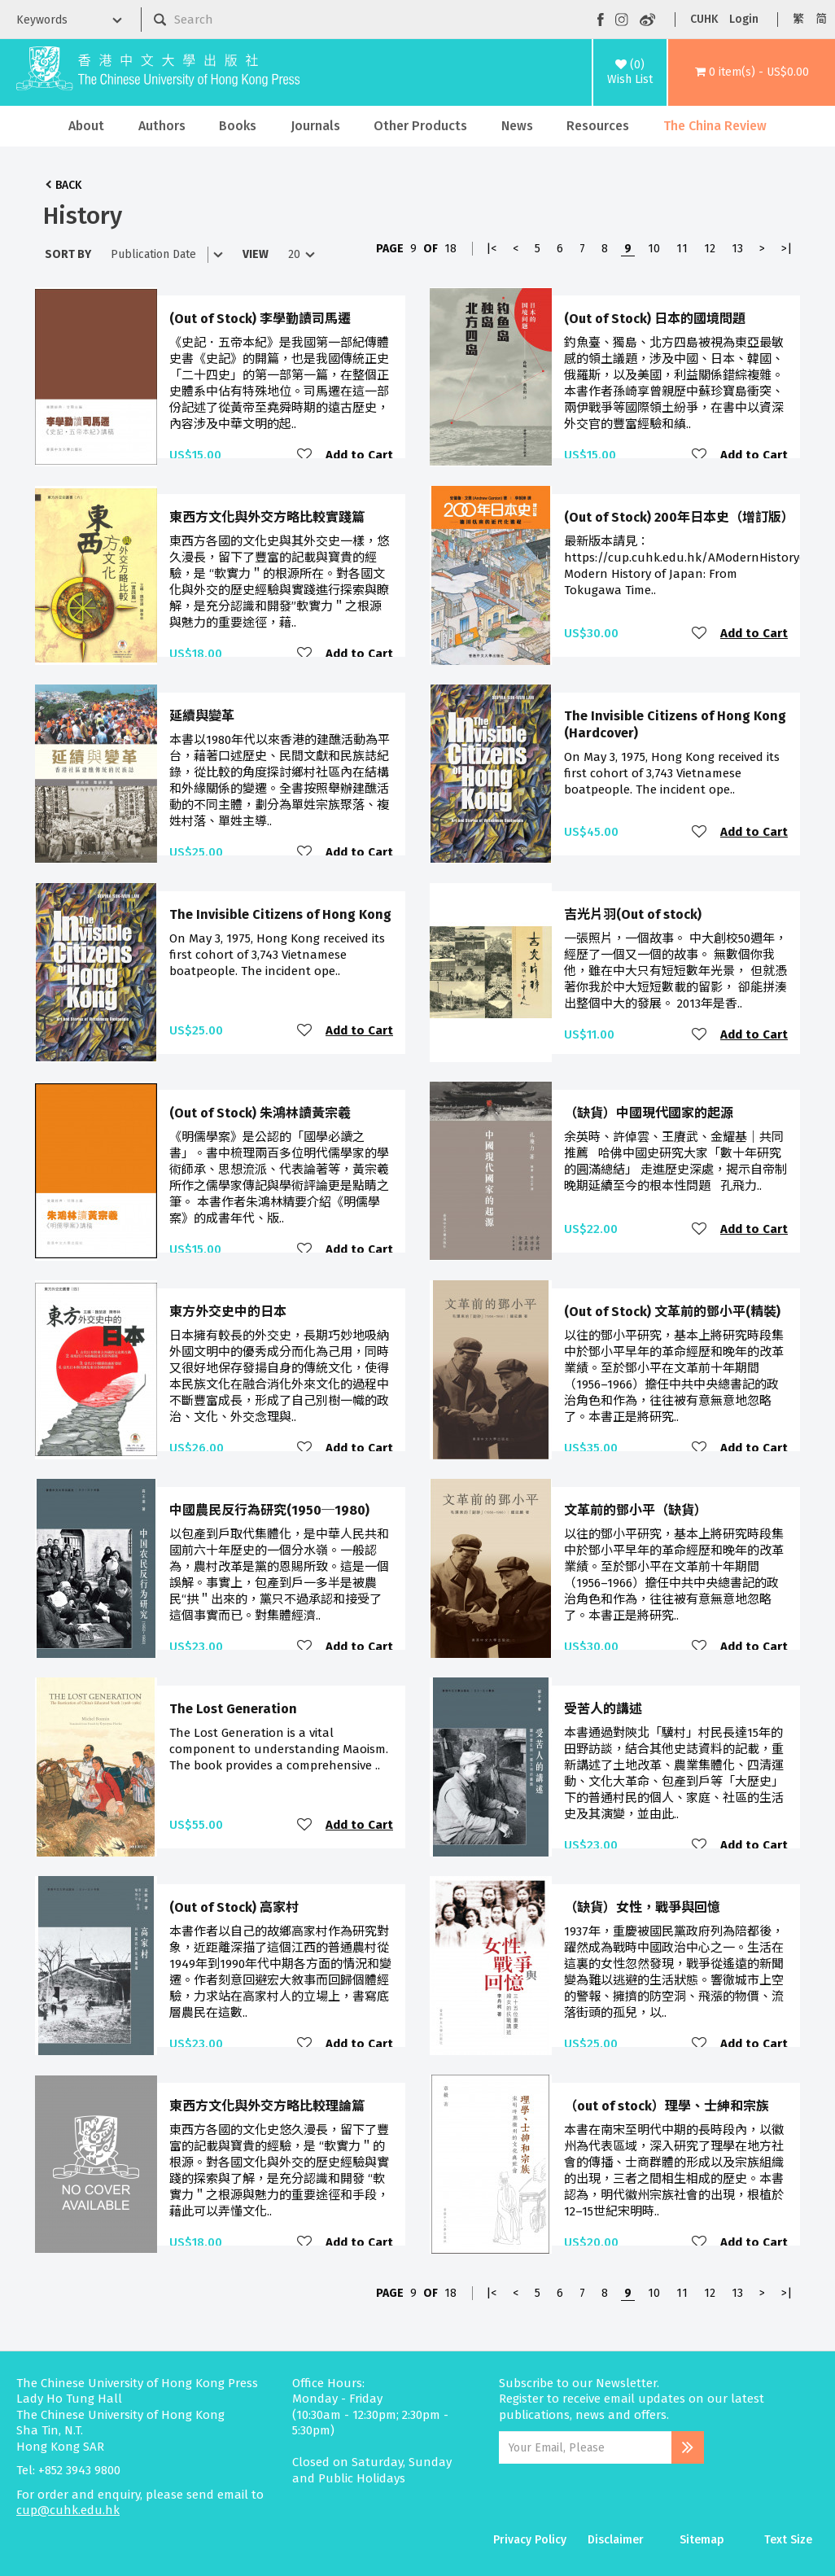 This screenshot has height=2576, width=835. Describe the element at coordinates (260, 1113) in the screenshot. I see `(Out of Stock) 朱鴻林讀黃宗羲` at that location.